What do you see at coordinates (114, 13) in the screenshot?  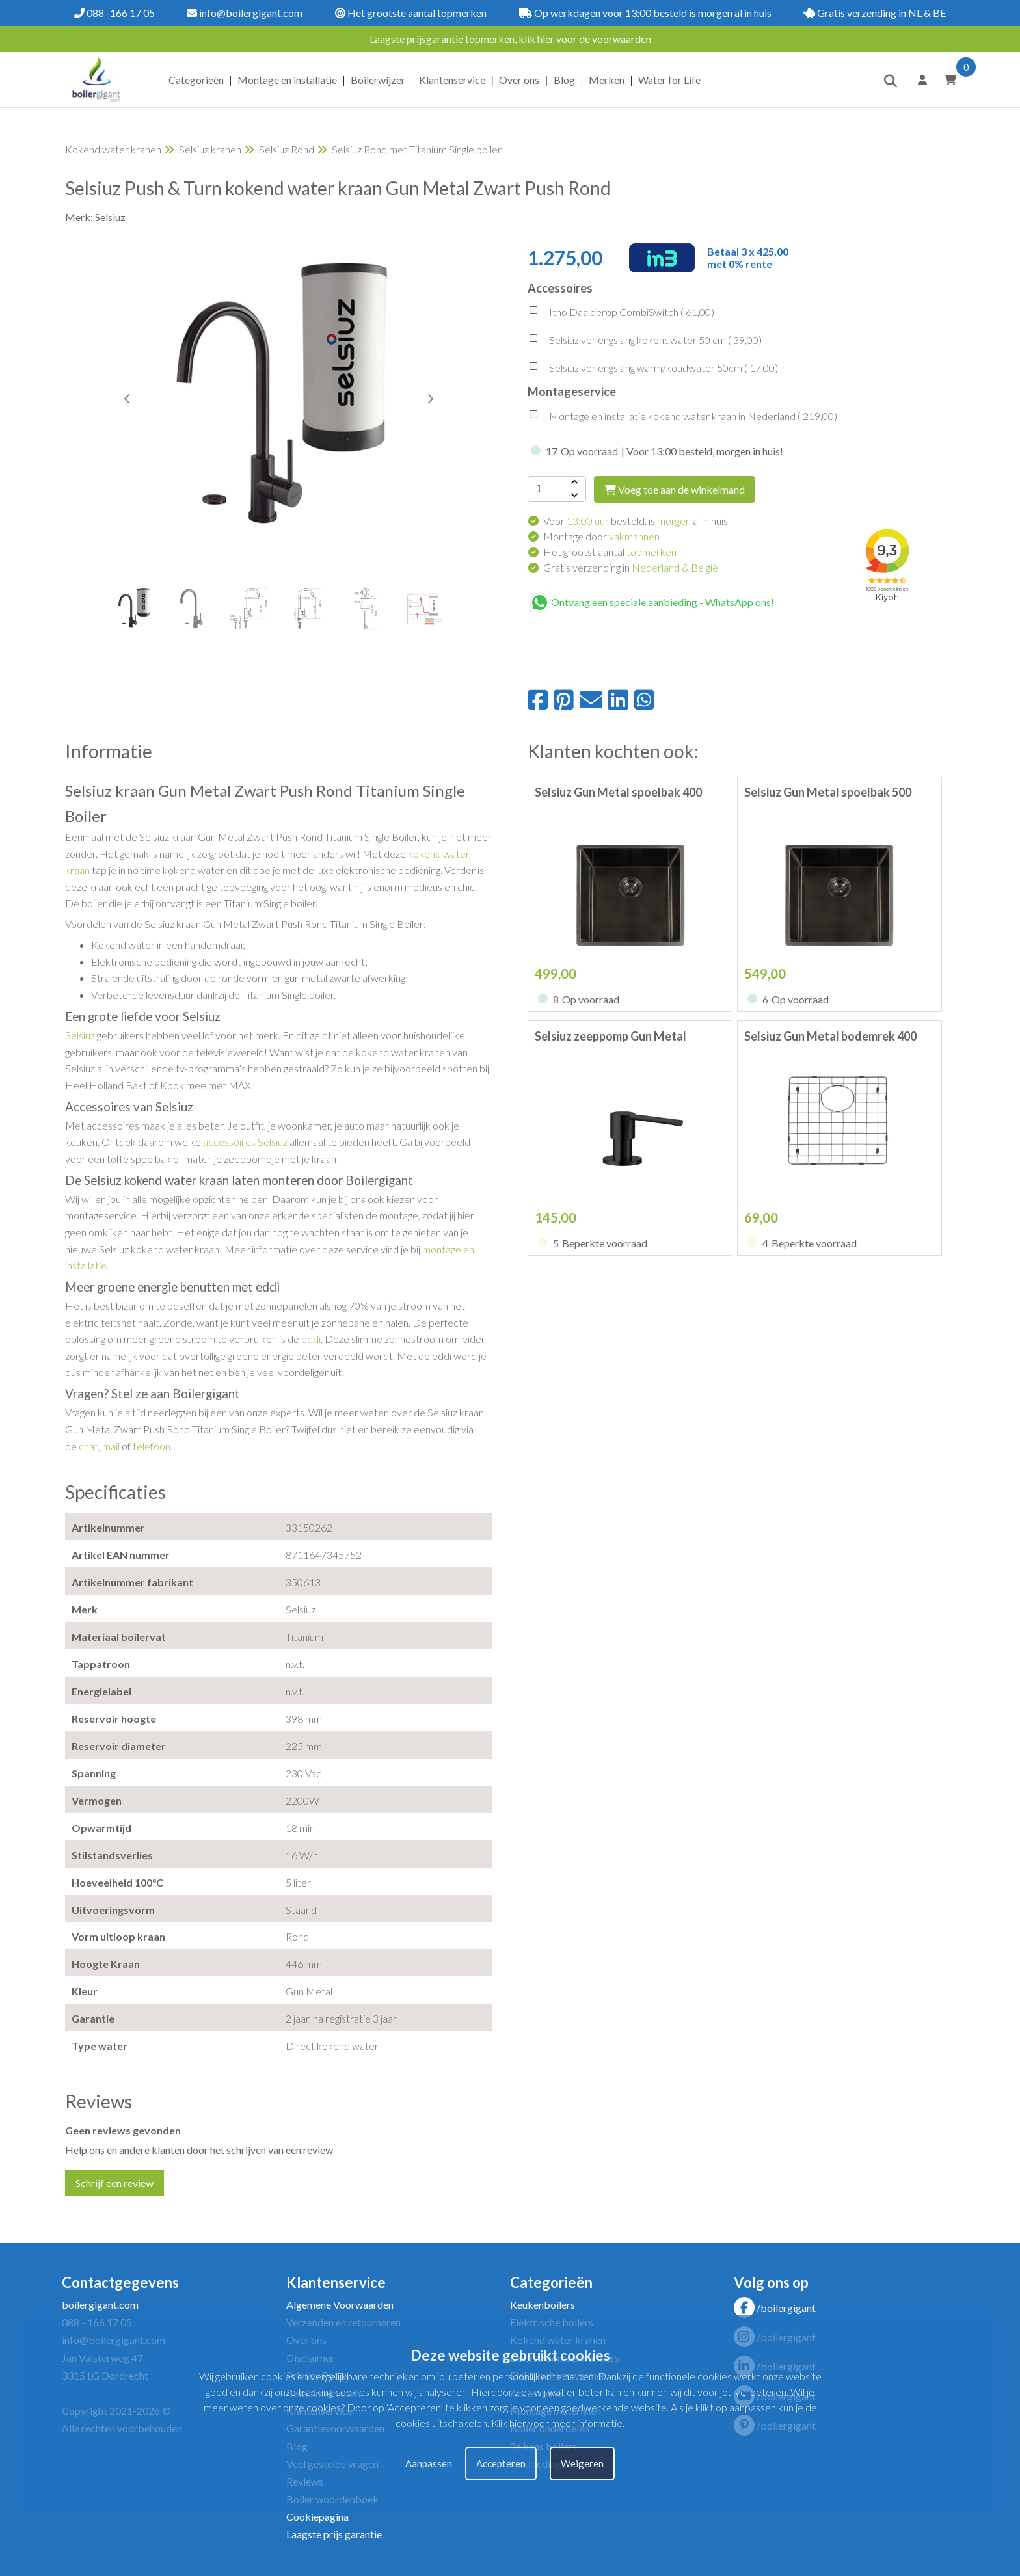 I see `088 -166 17 05` at bounding box center [114, 13].